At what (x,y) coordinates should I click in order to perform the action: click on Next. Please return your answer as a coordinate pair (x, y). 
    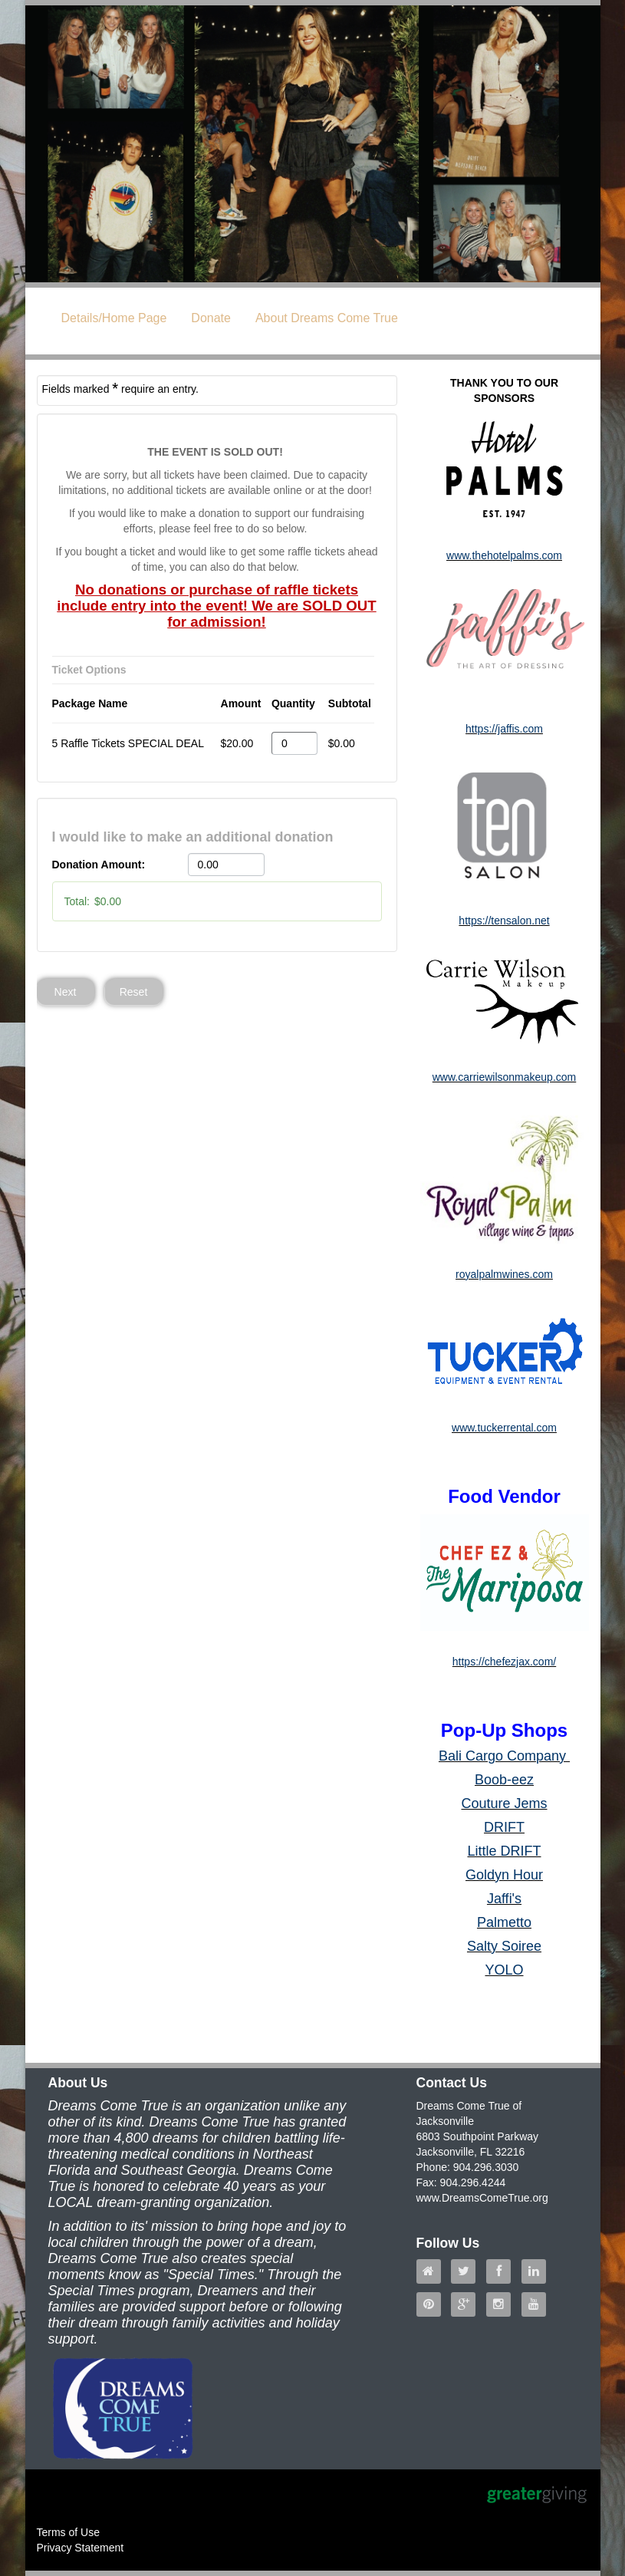
    Looking at the image, I should click on (65, 992).